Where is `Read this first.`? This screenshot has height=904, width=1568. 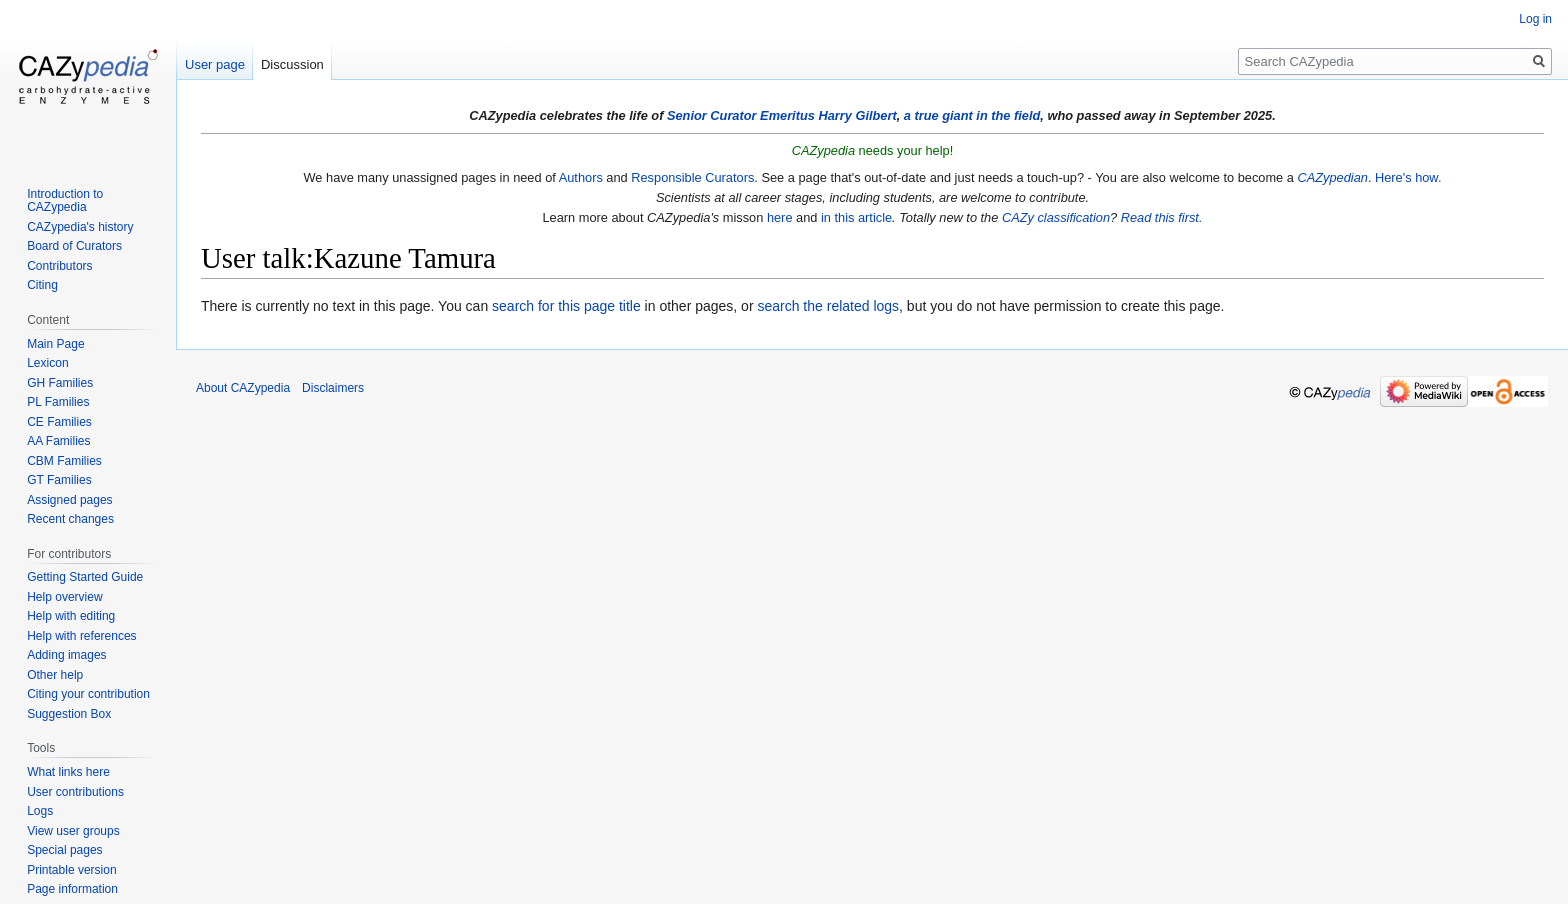 Read this first. is located at coordinates (1162, 217).